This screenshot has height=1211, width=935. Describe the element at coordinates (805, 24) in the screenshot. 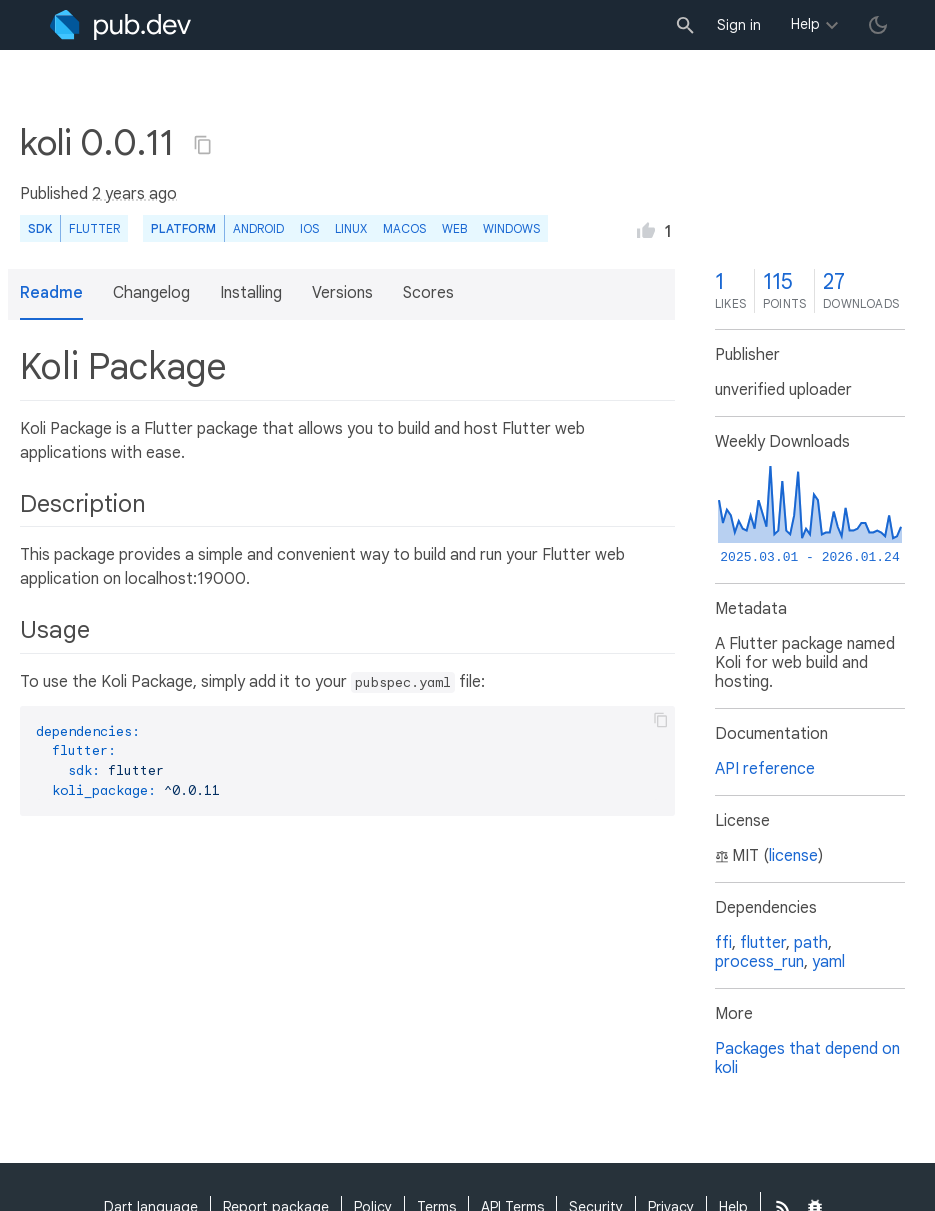

I see `Help` at that location.